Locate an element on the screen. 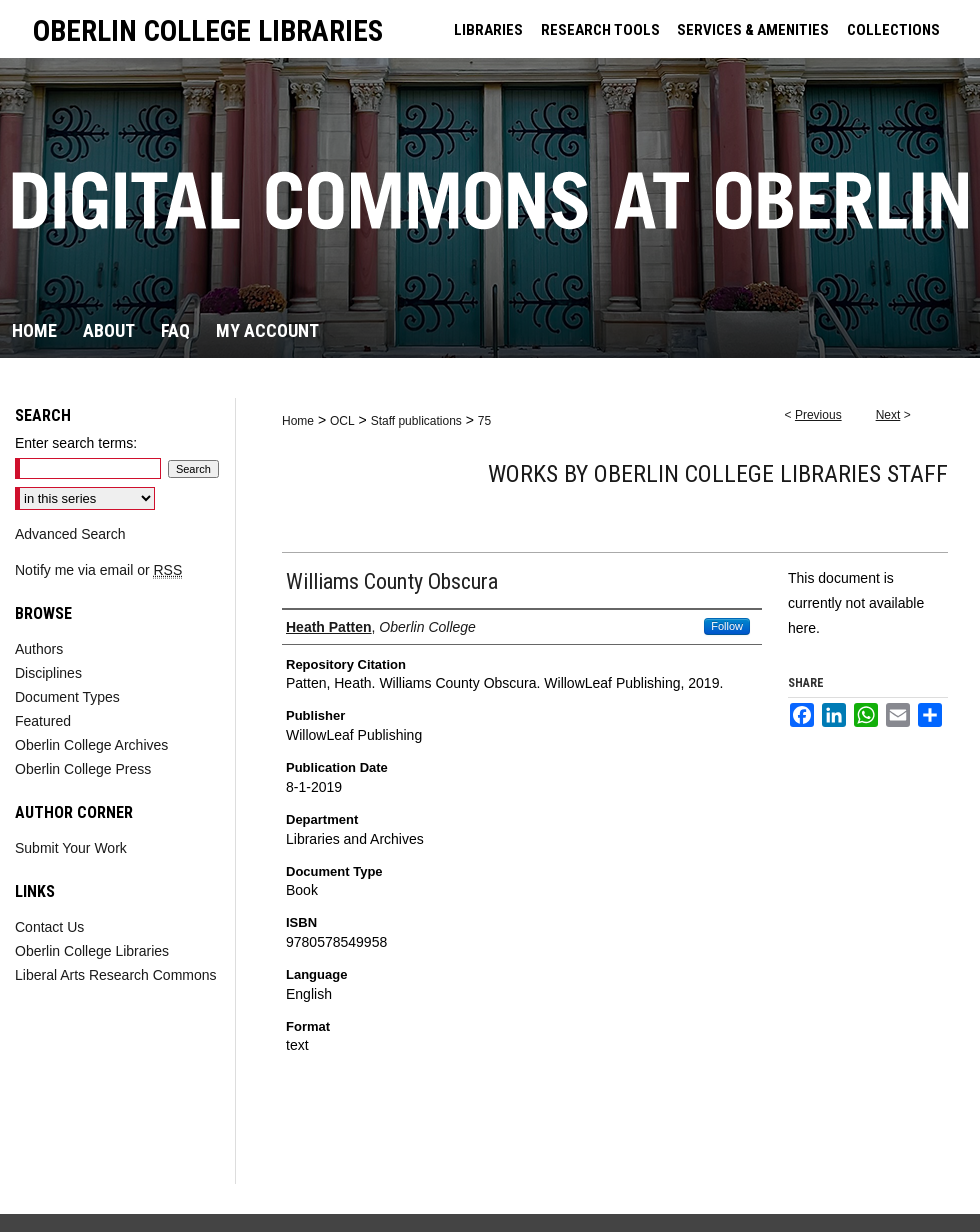 The width and height of the screenshot is (980, 1232). LIBRARIES is located at coordinates (488, 30).